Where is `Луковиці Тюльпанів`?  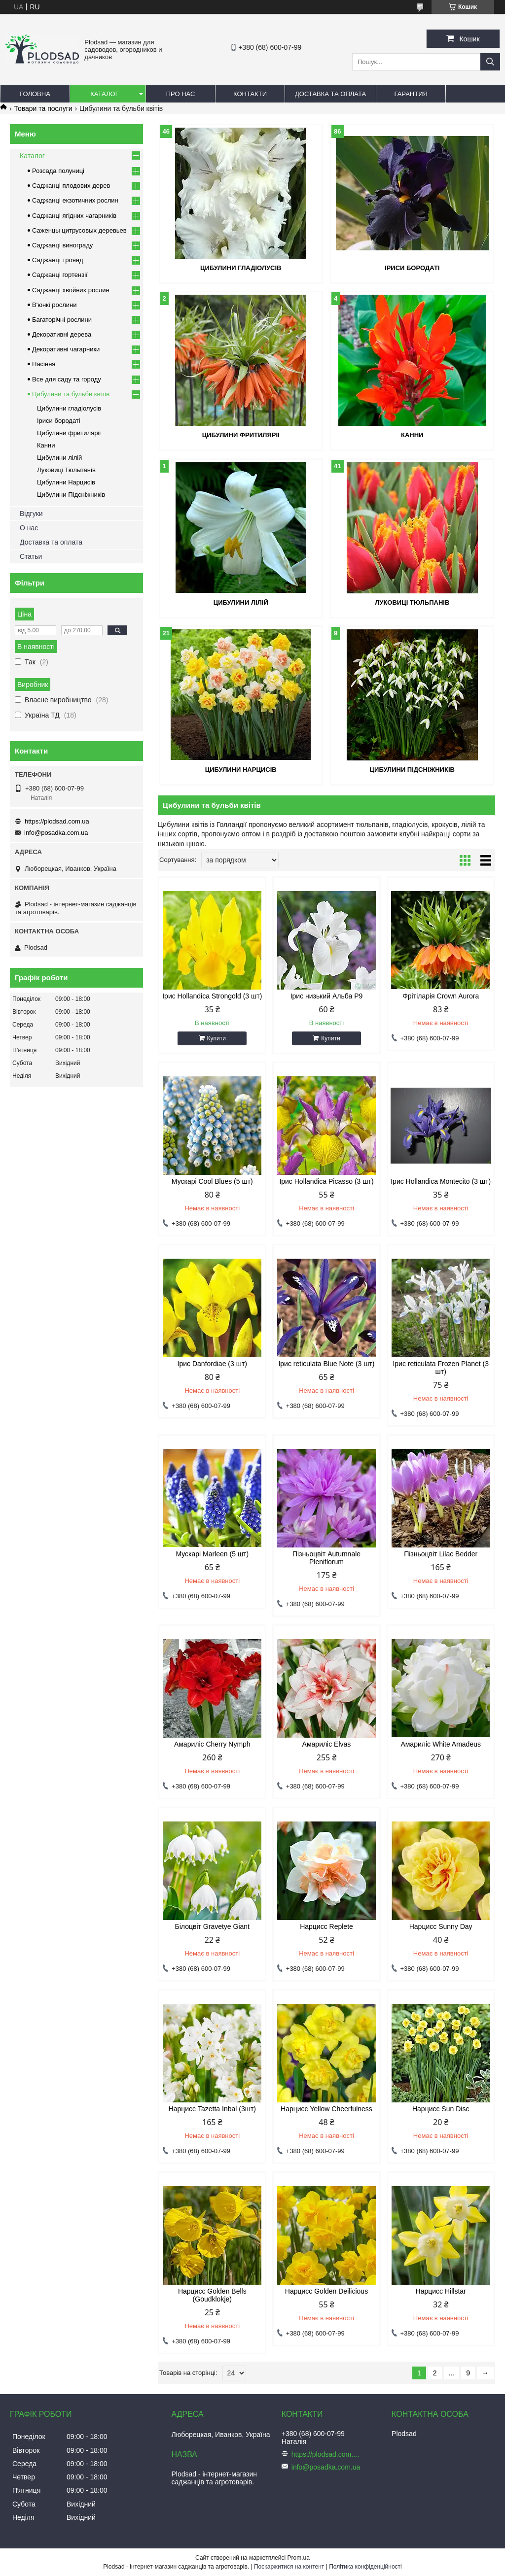
Луковиці Тюльпанів is located at coordinates (412, 602).